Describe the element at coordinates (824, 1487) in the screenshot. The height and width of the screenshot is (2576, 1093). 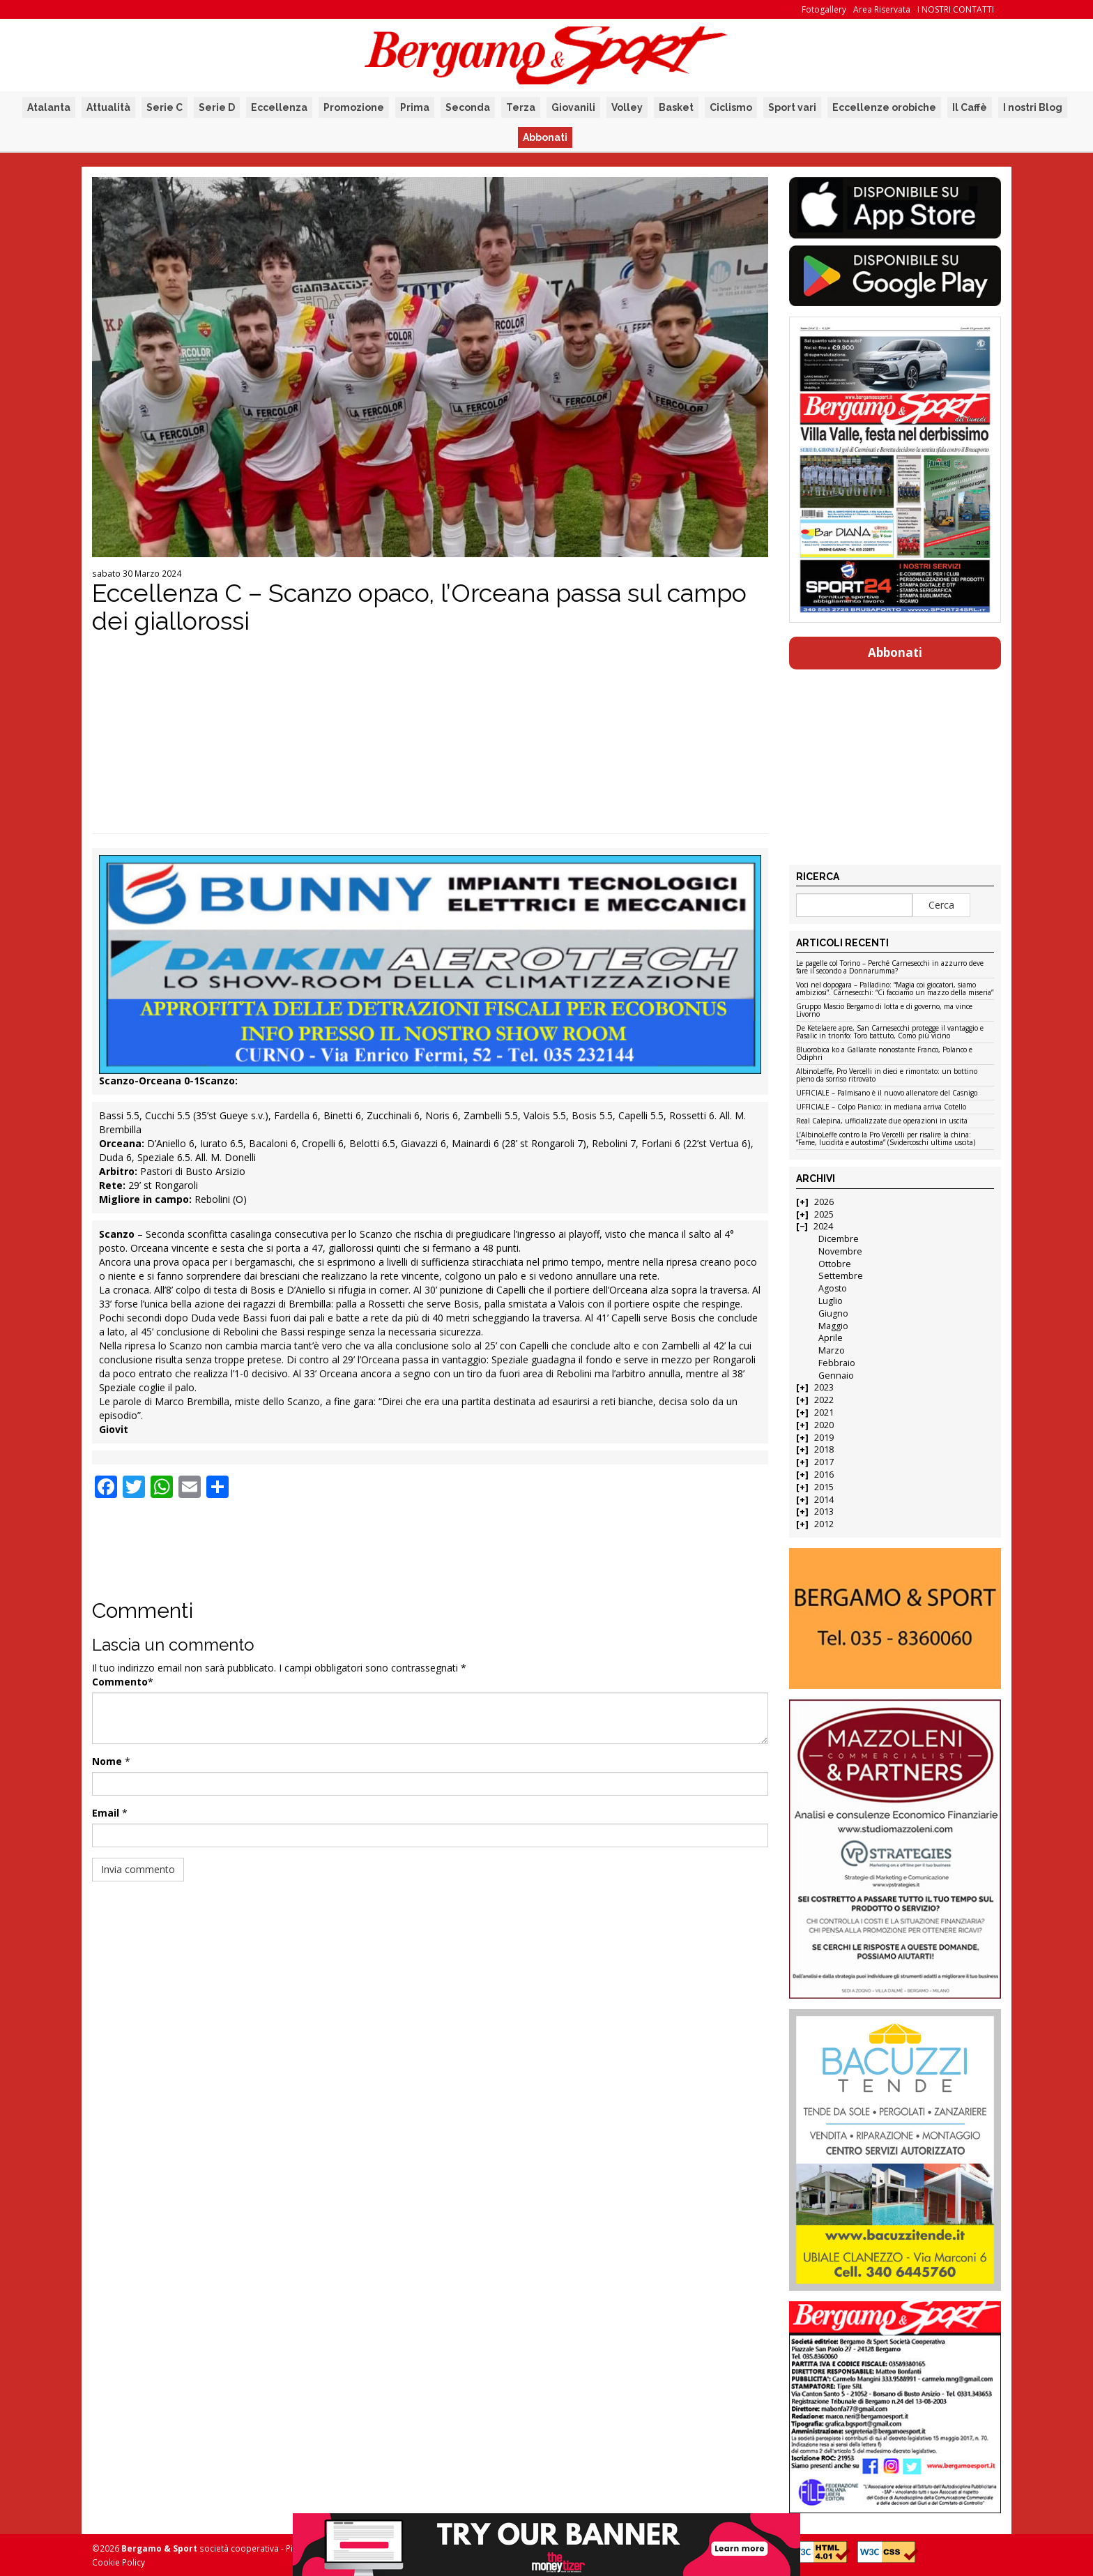
I see `2015` at that location.